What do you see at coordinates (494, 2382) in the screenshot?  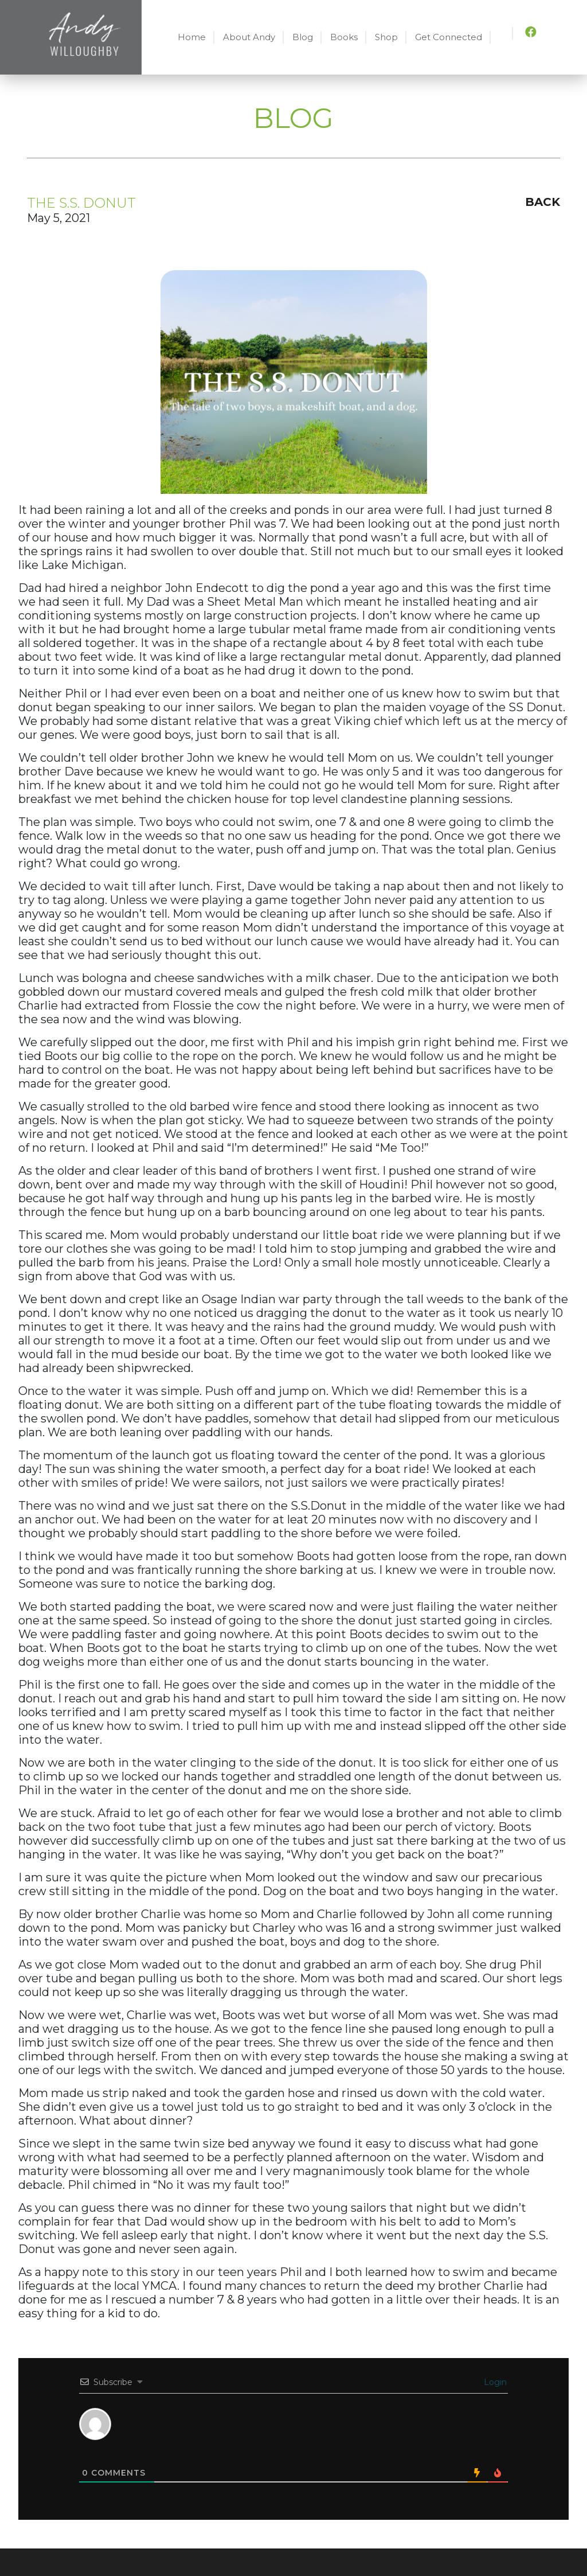 I see `Login` at bounding box center [494, 2382].